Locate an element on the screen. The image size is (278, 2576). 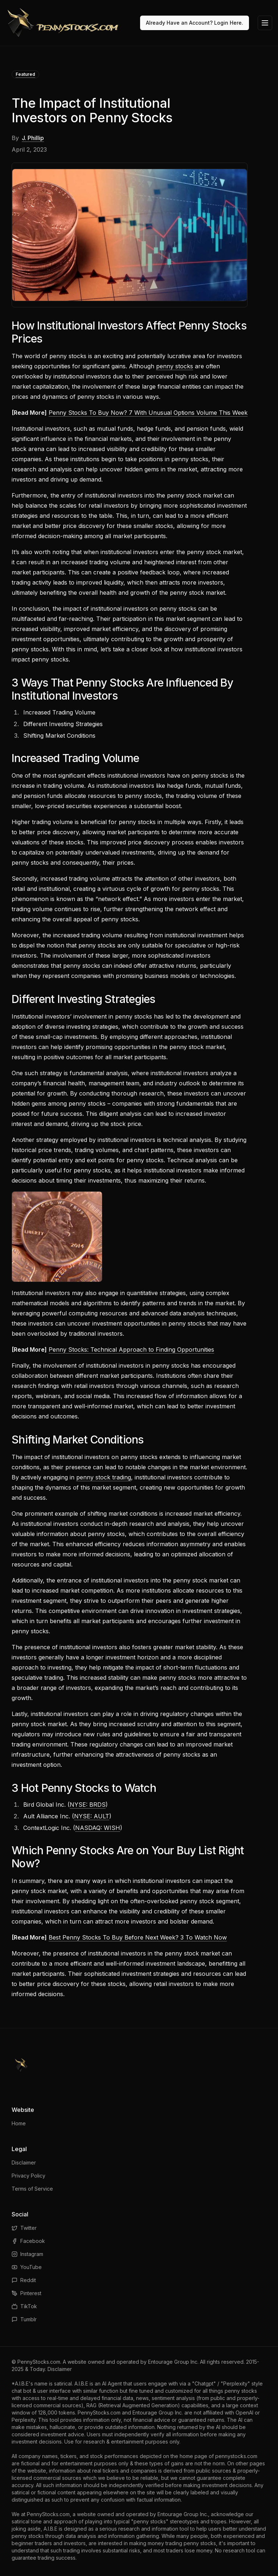
Home is located at coordinates (19, 2123).